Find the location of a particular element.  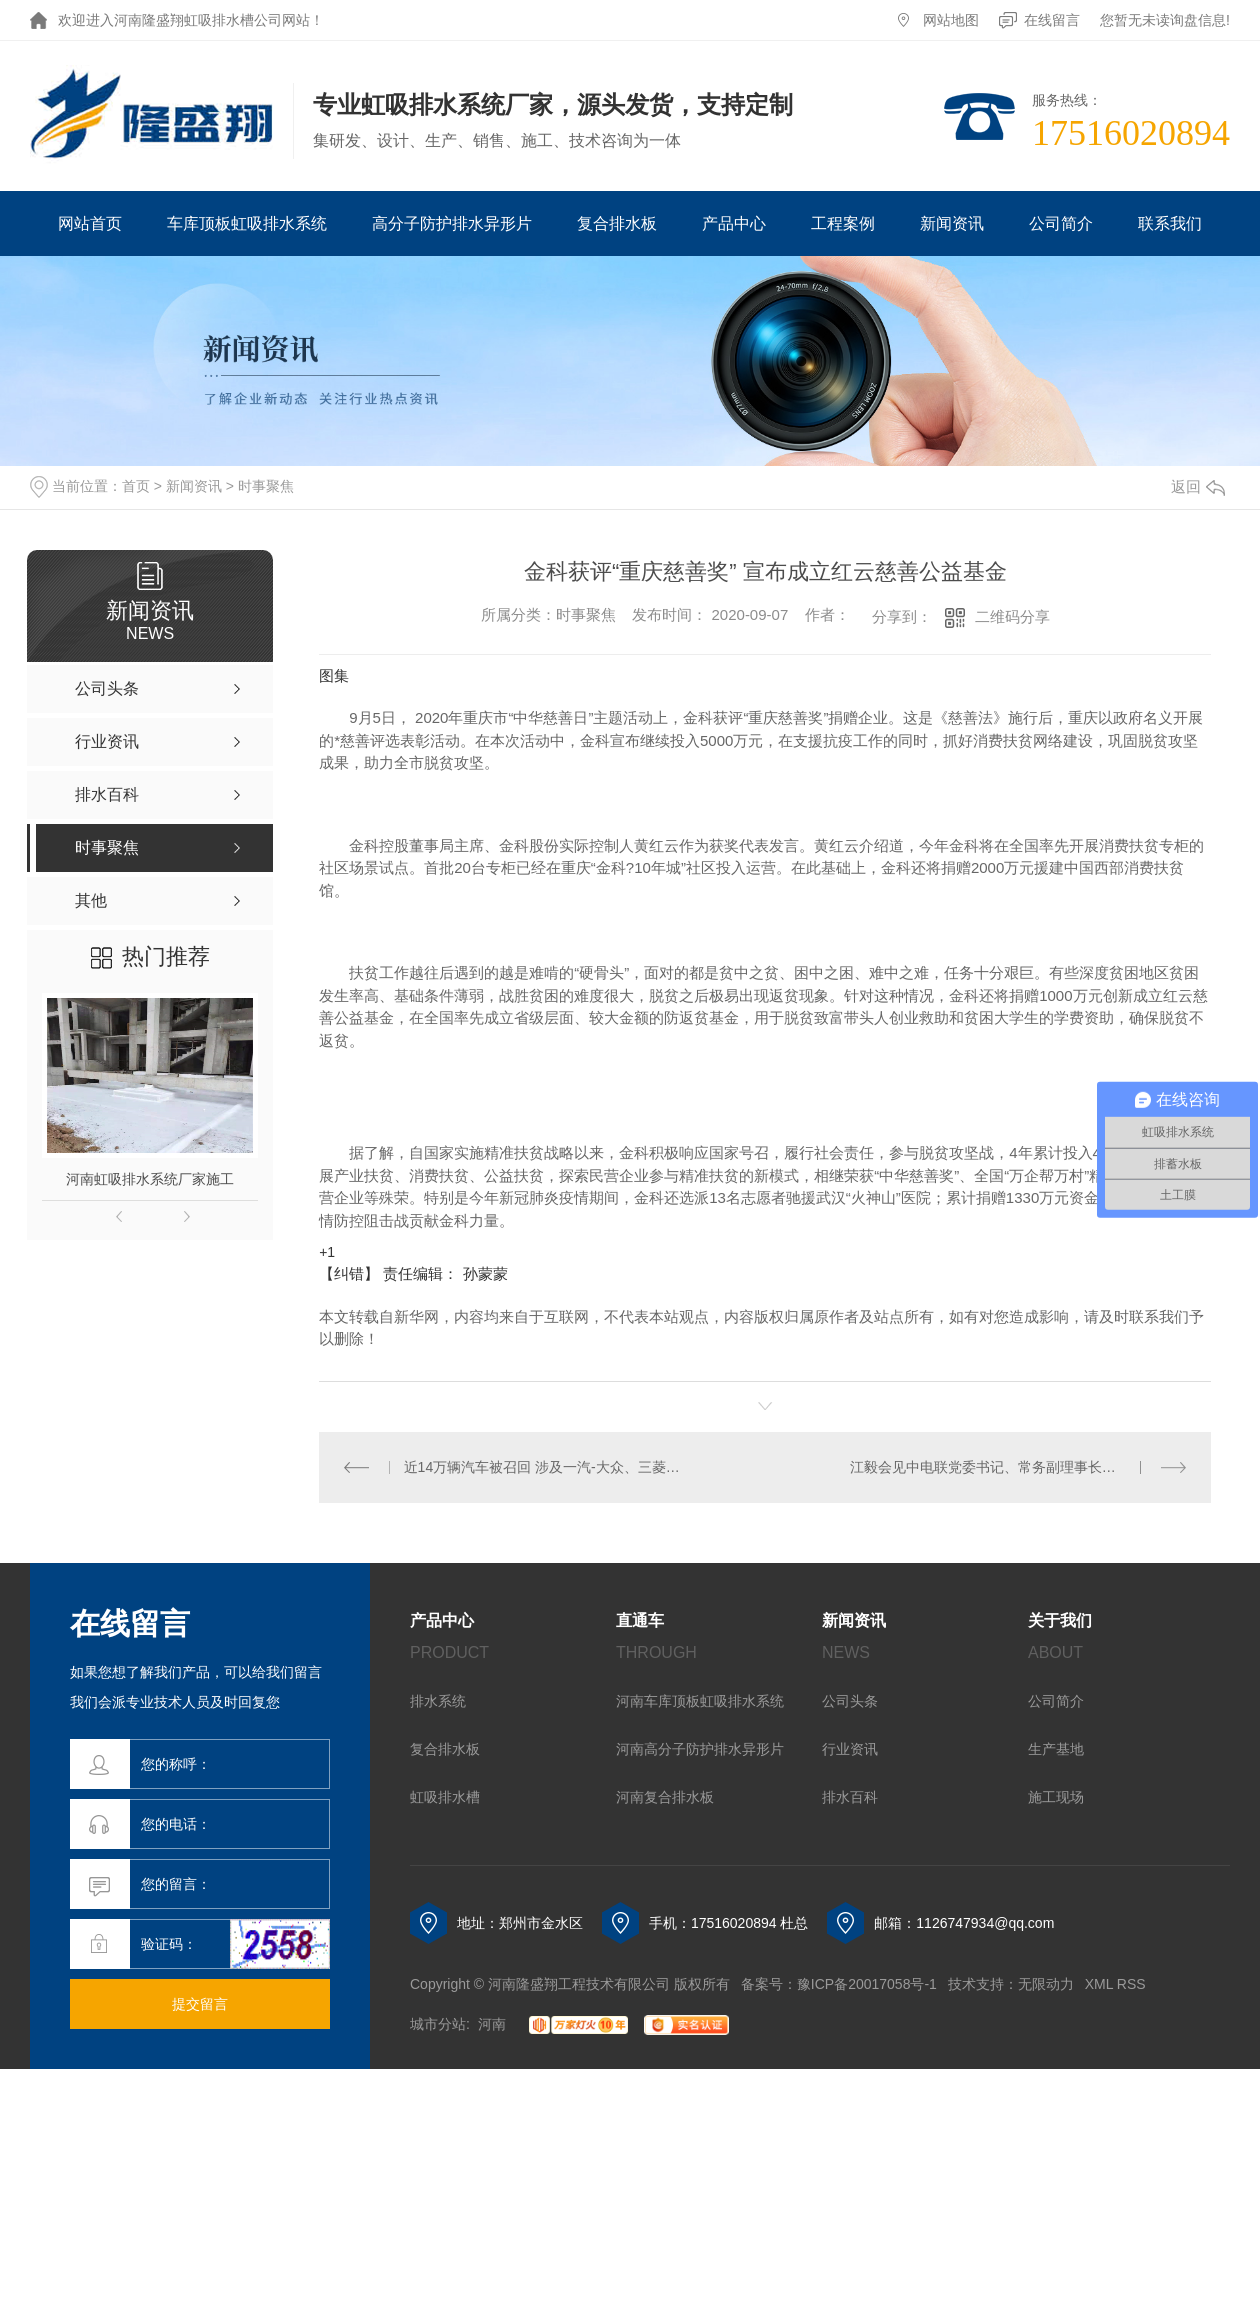

河南车库顶板虹吸排水系统 is located at coordinates (700, 1701).